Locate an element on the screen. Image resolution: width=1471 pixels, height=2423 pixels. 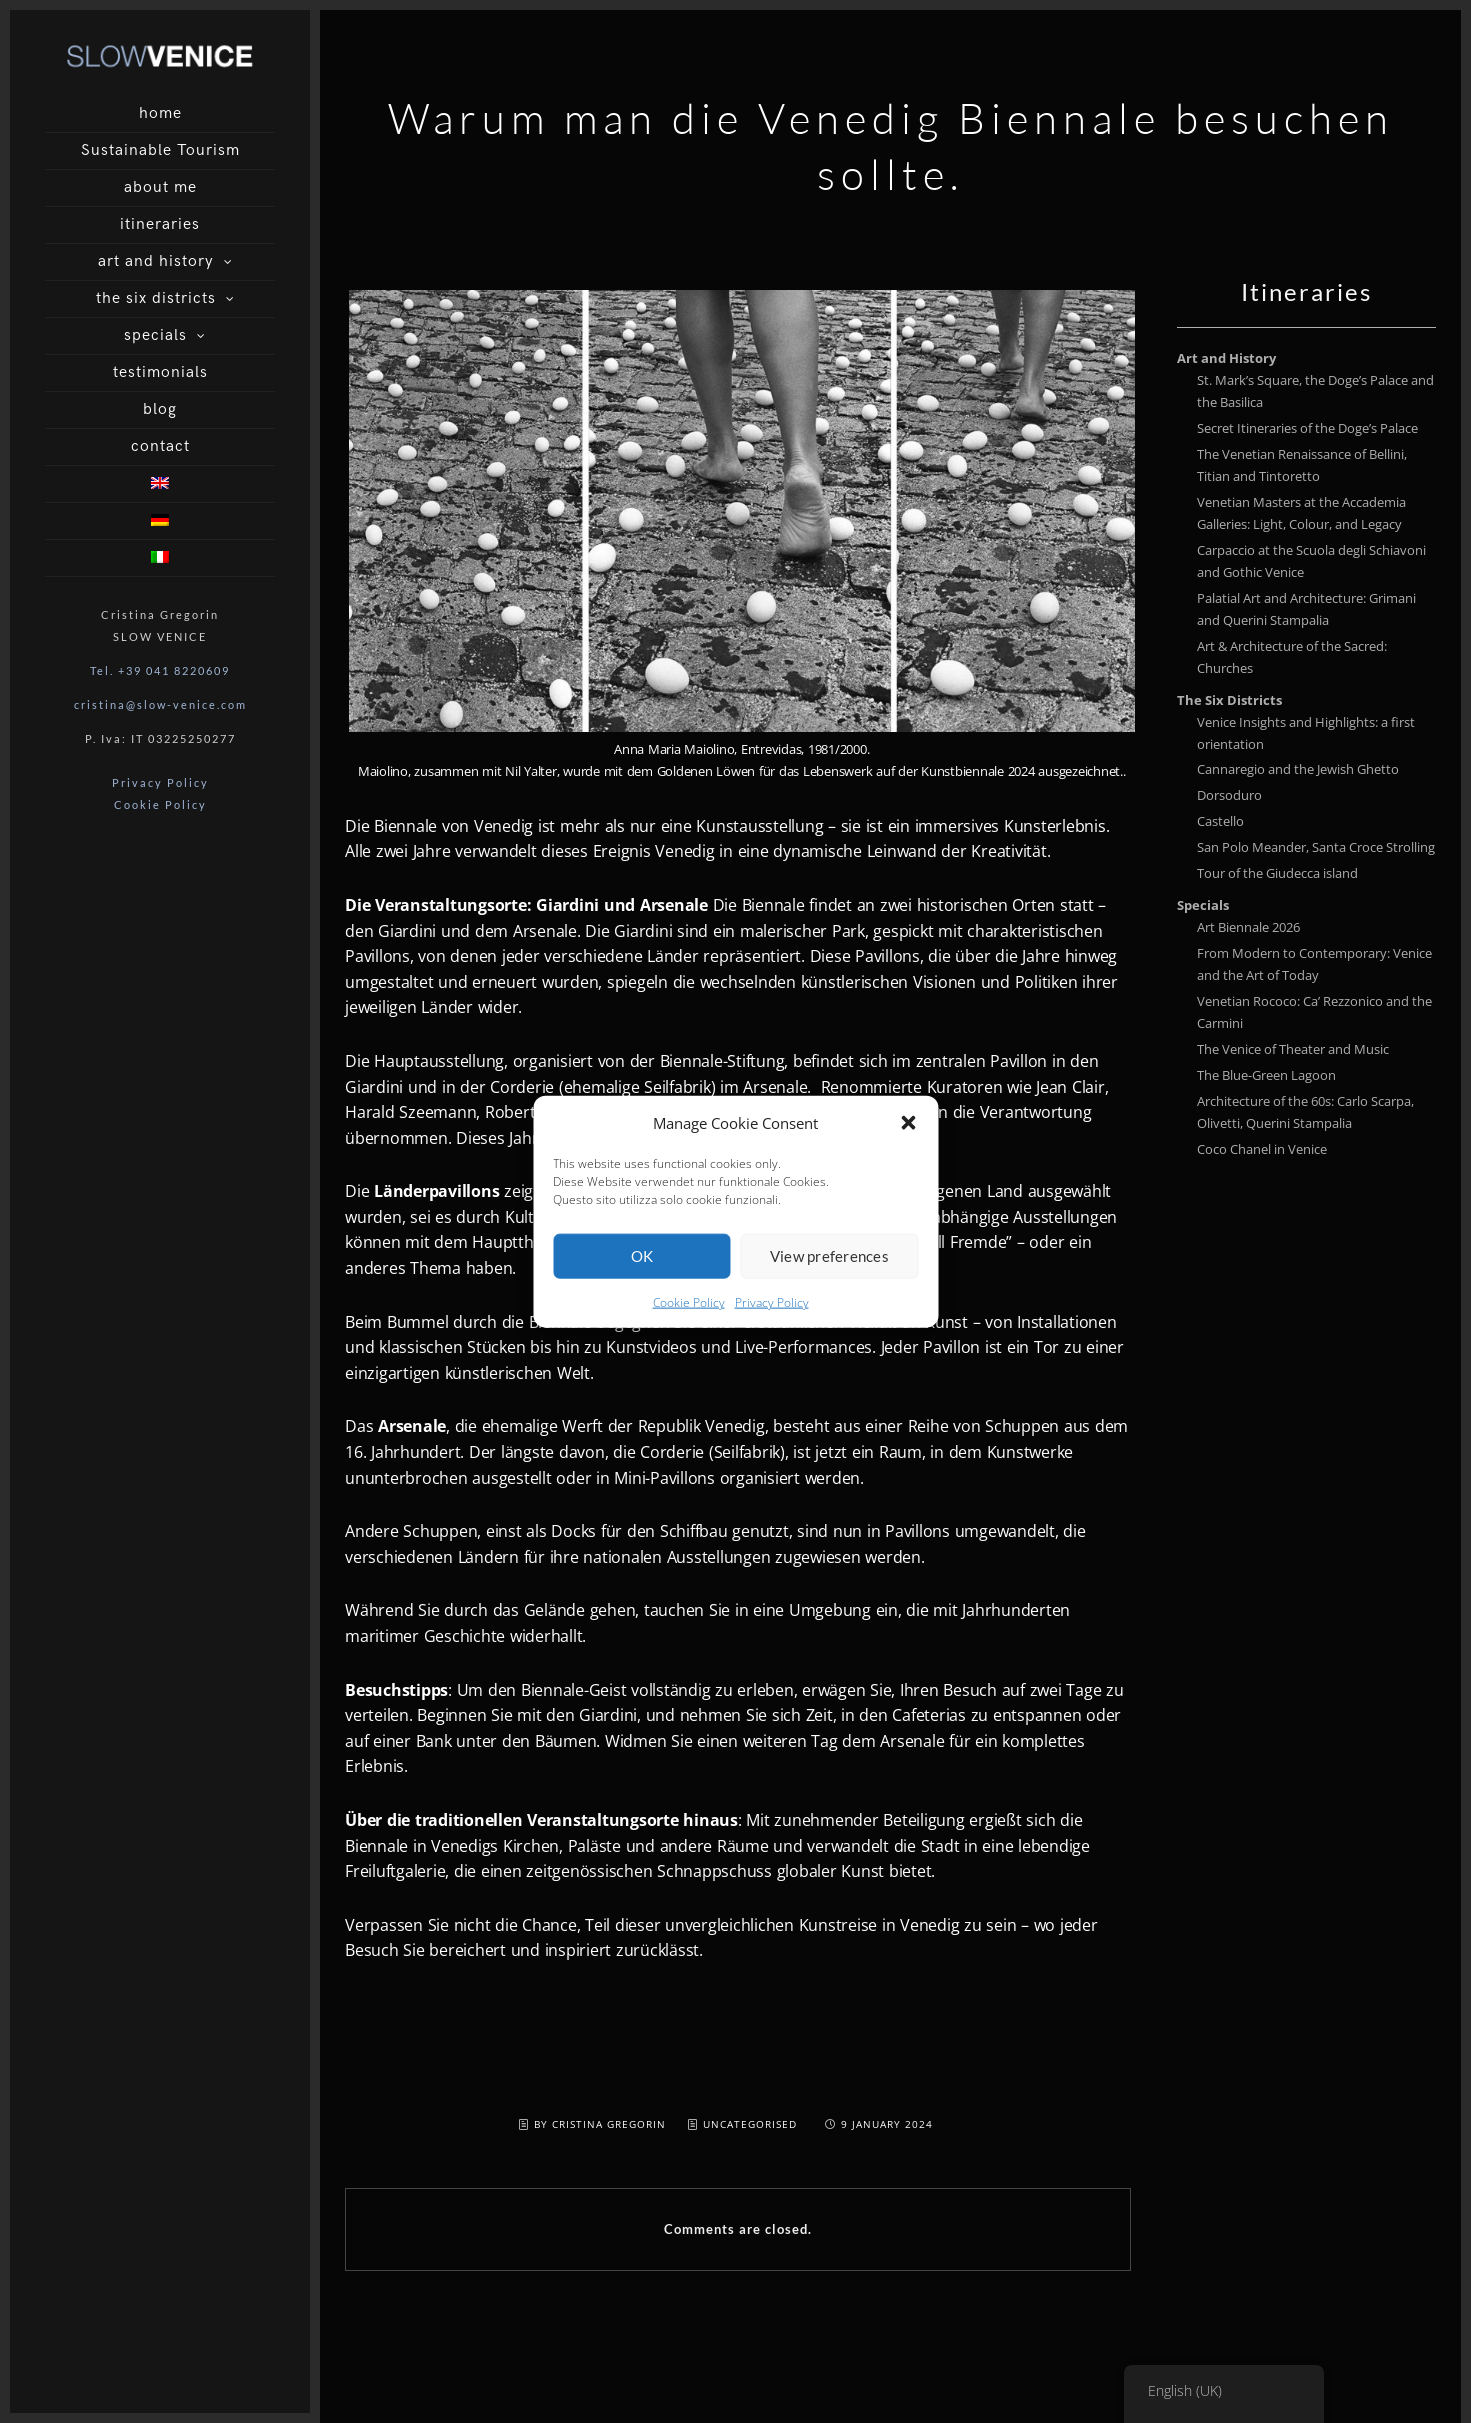
Art and History is located at coordinates (1226, 358).